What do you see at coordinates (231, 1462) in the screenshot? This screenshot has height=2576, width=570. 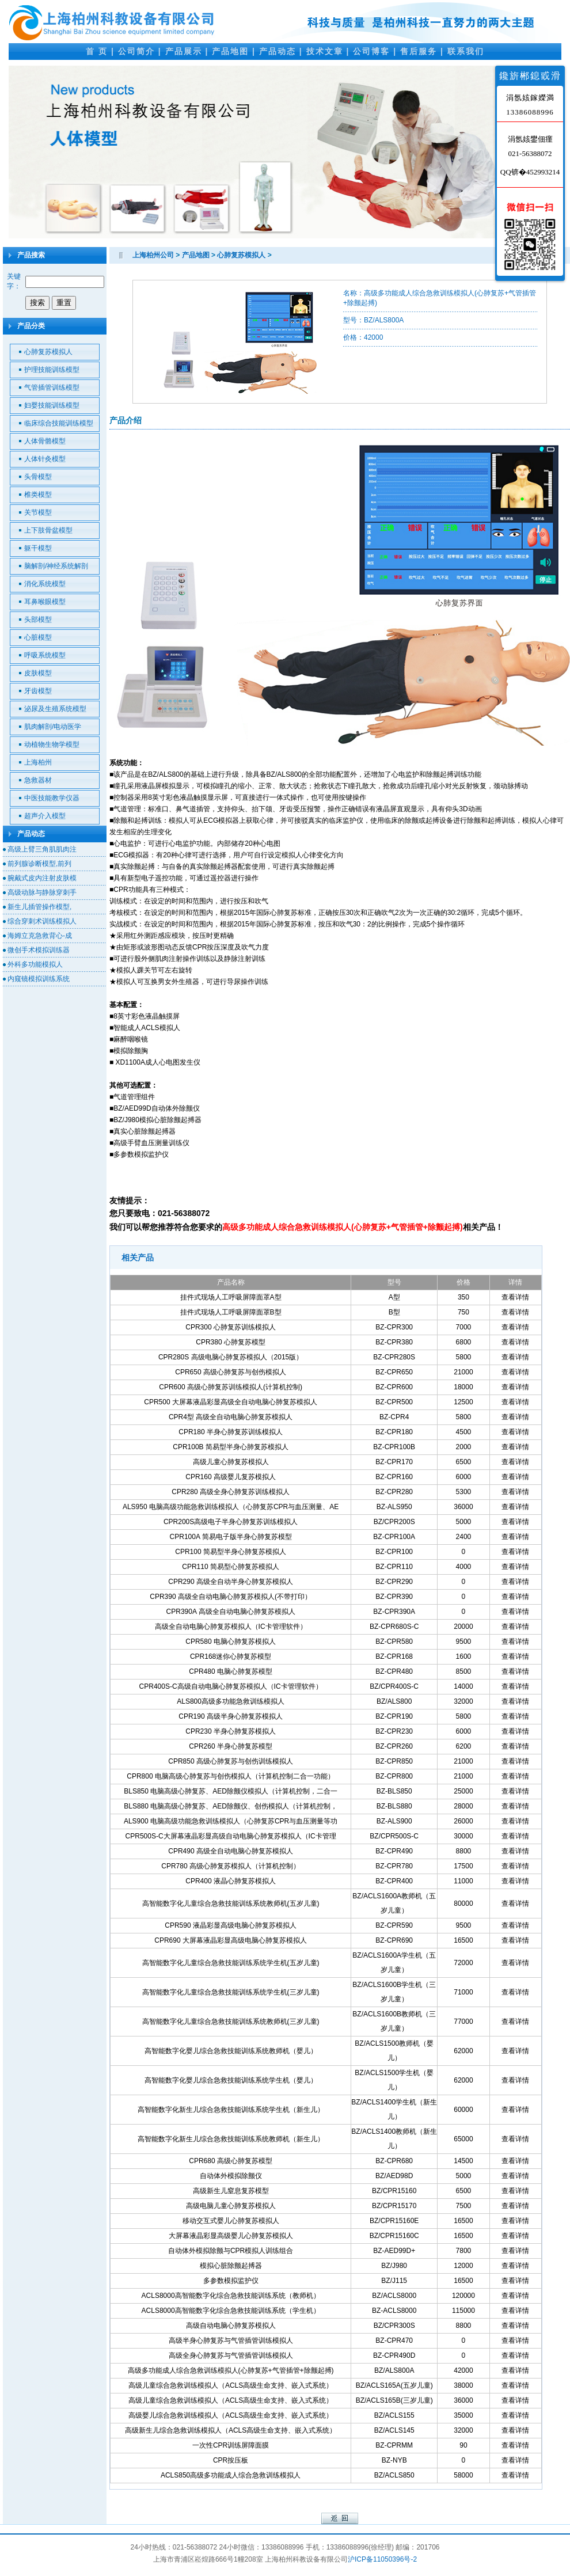 I see `高级儿童心肺复苏模拟人` at bounding box center [231, 1462].